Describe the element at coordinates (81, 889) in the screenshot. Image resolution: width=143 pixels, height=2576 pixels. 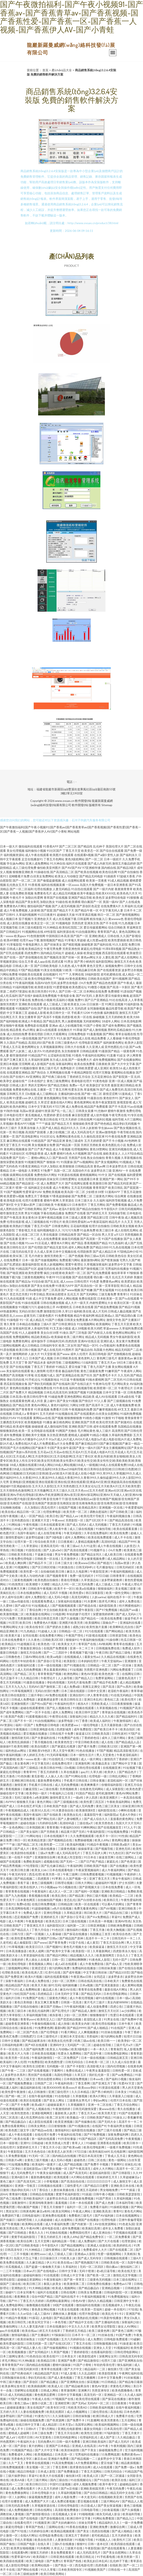
I see `91自拍在线观看` at that location.